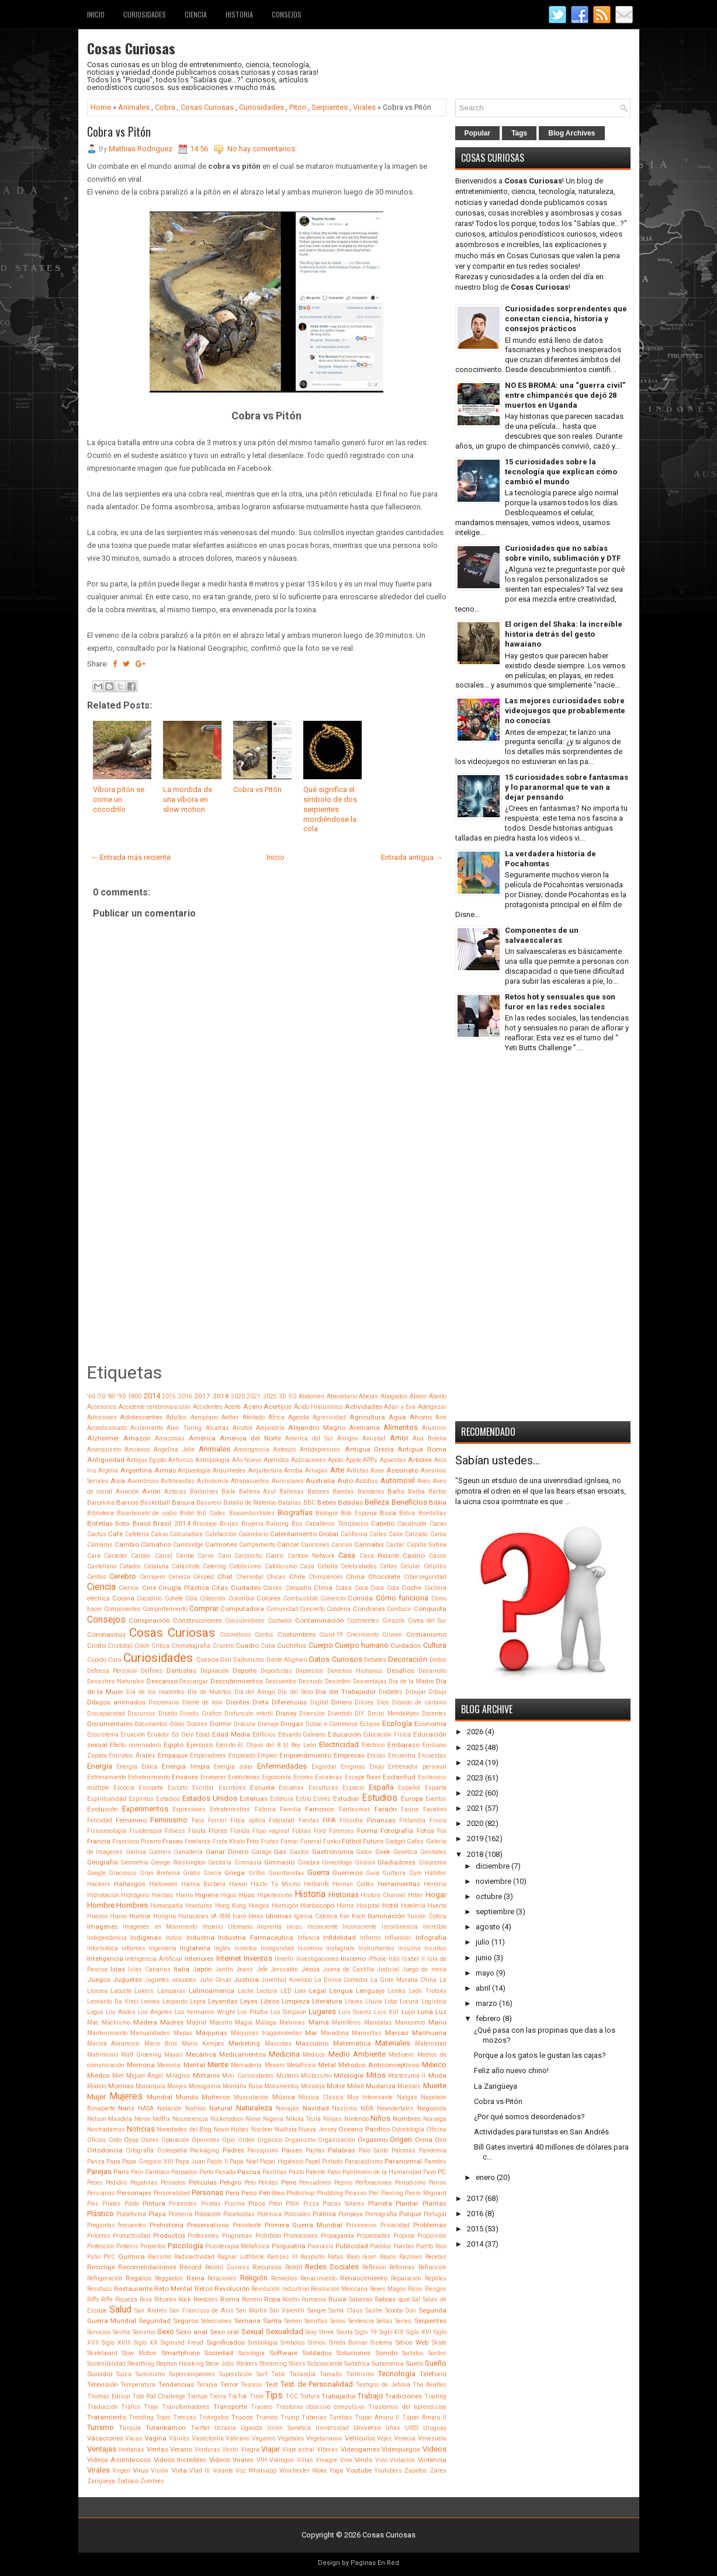  What do you see at coordinates (229, 1470) in the screenshot?
I see `Arquímedes` at bounding box center [229, 1470].